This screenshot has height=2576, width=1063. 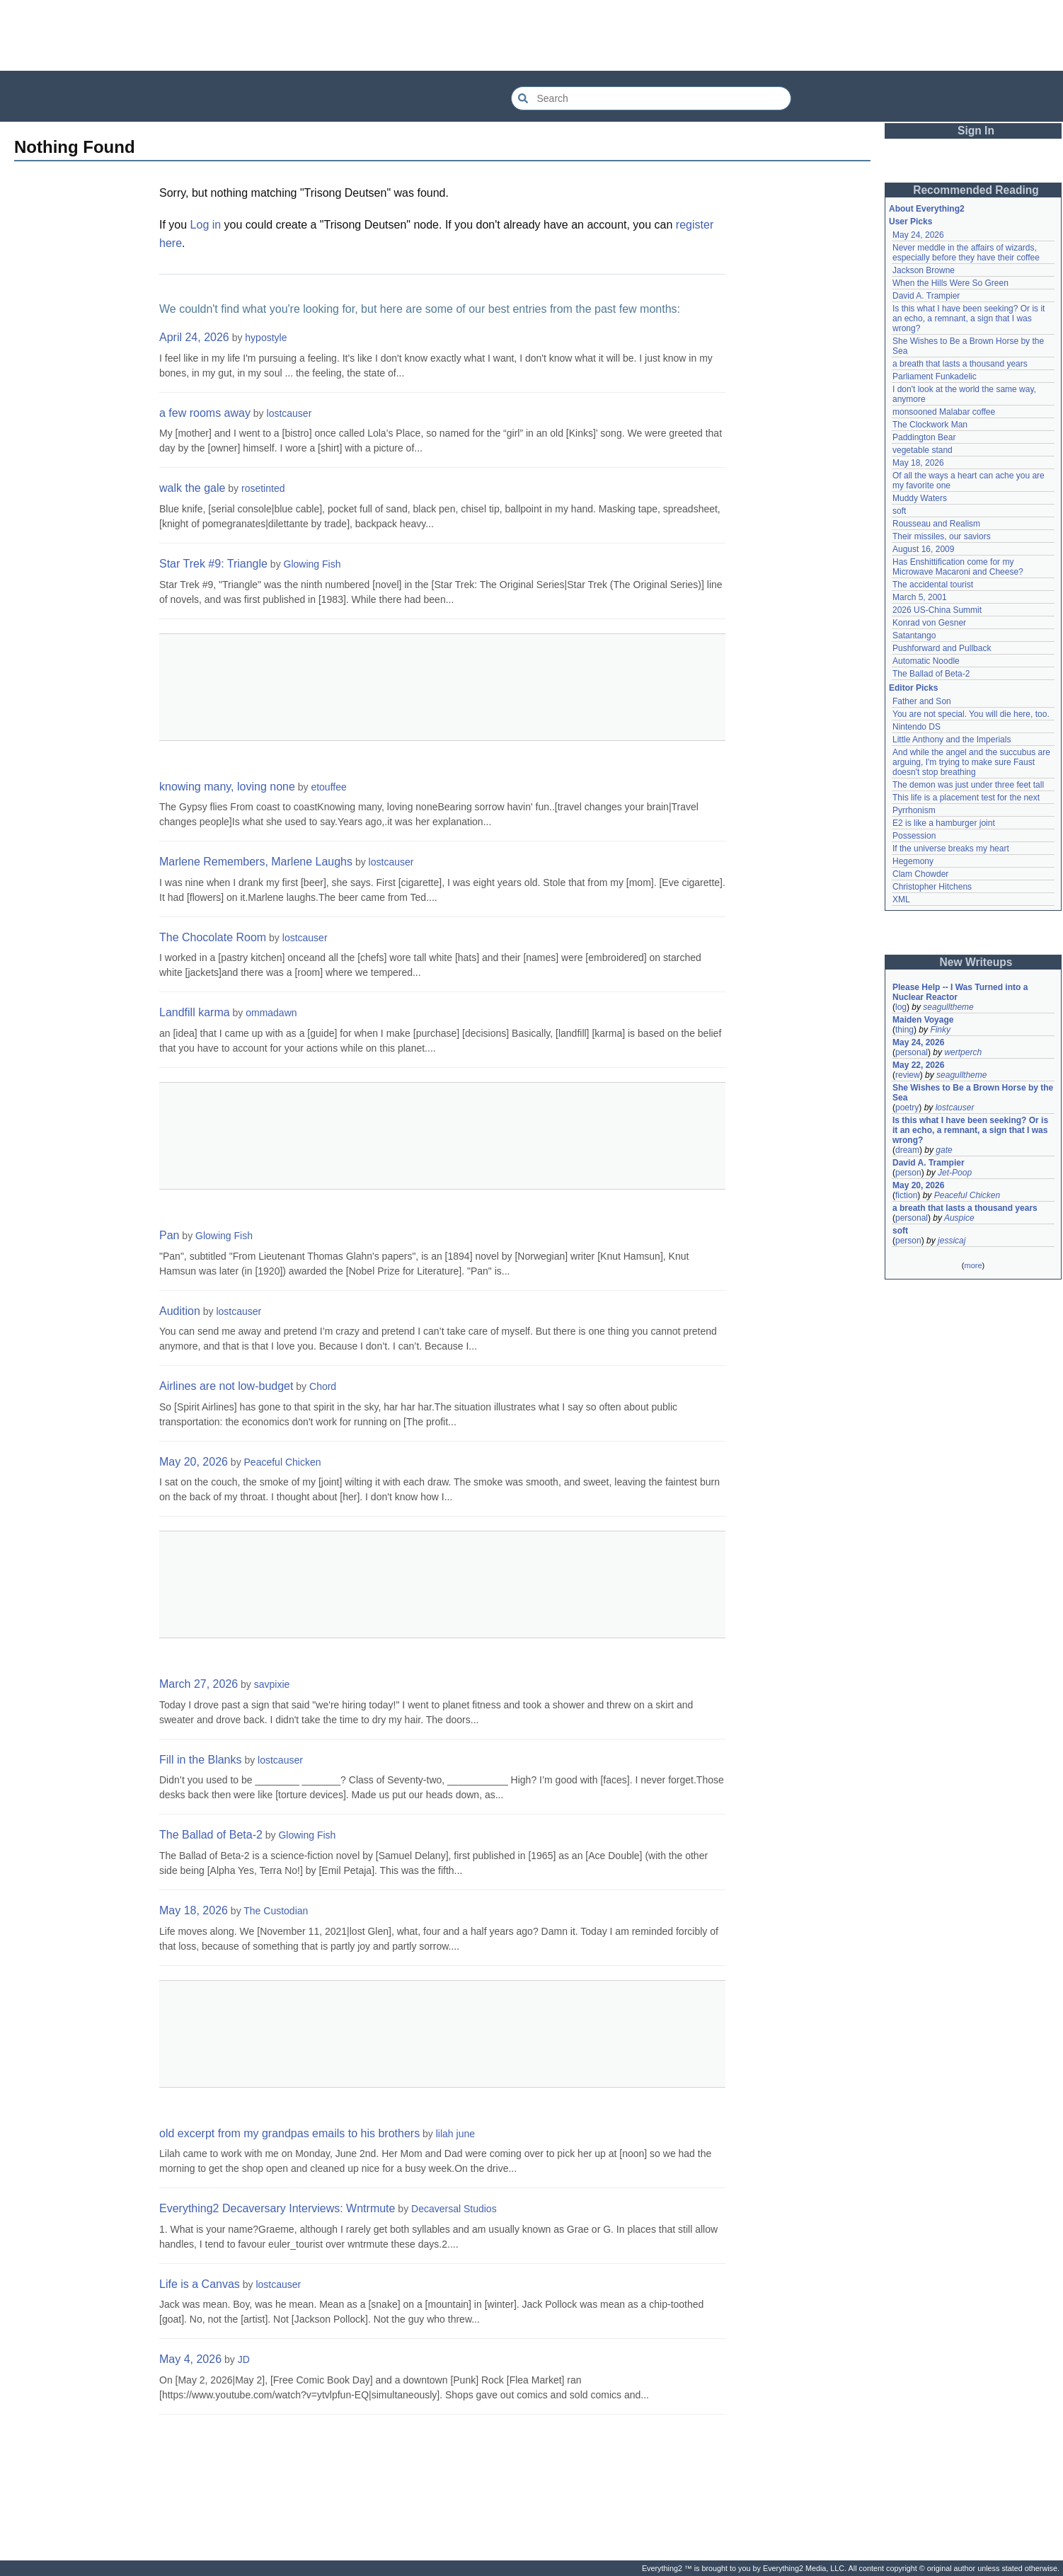 What do you see at coordinates (944, 1150) in the screenshot?
I see `gate` at bounding box center [944, 1150].